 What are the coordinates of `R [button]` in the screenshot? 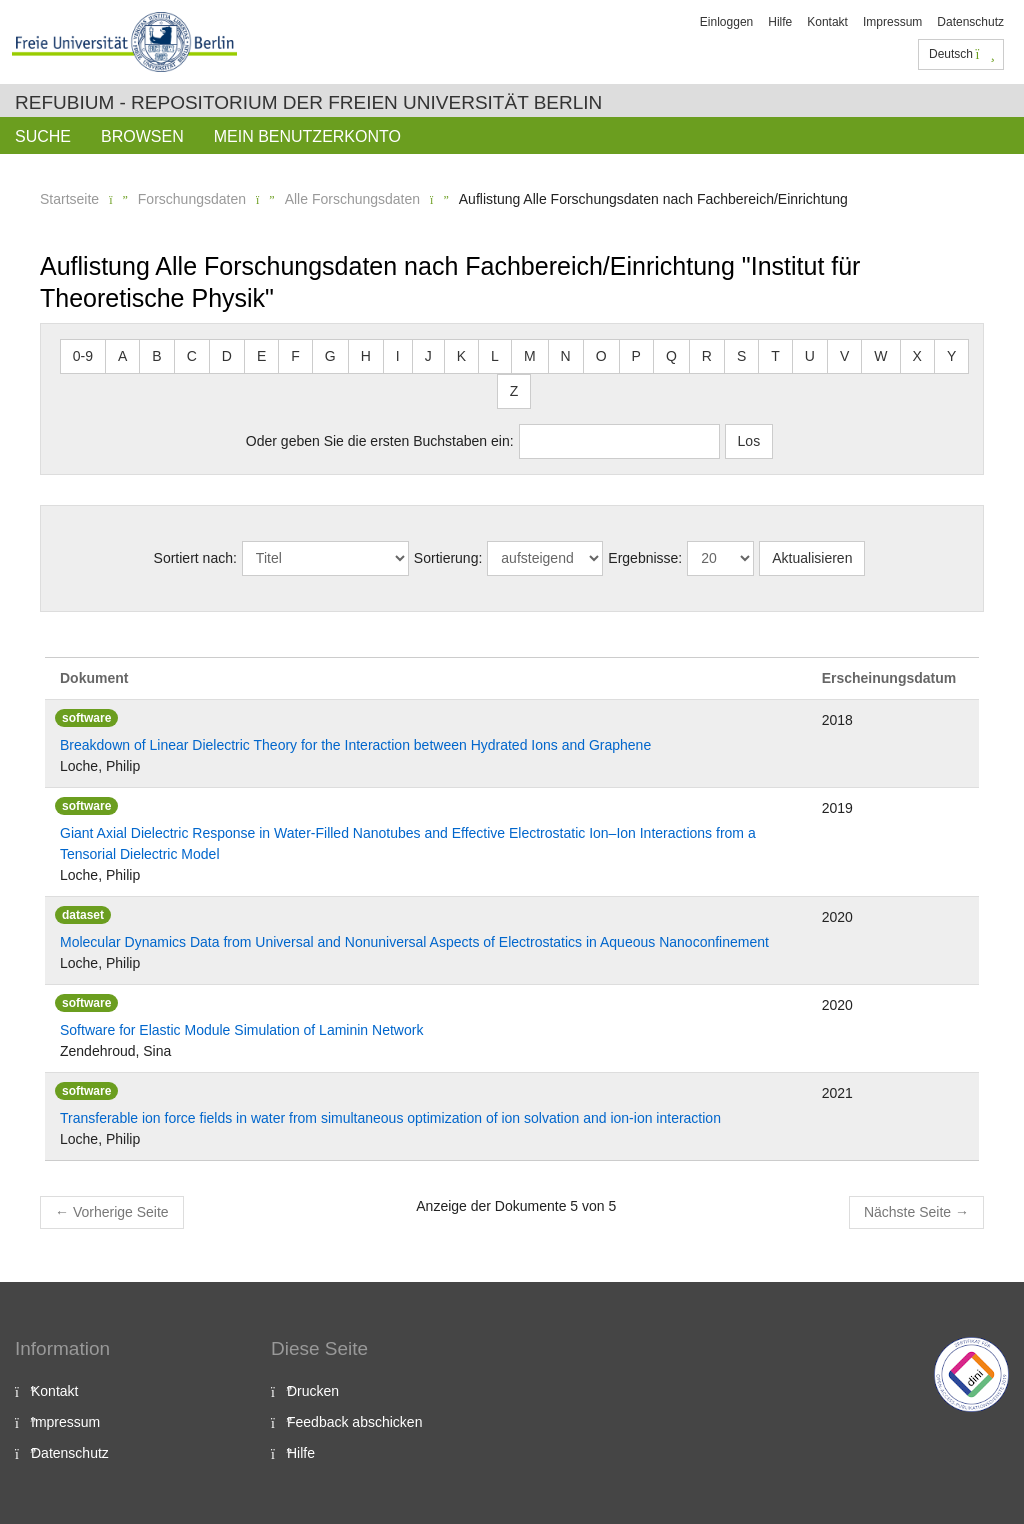 It's located at (707, 356).